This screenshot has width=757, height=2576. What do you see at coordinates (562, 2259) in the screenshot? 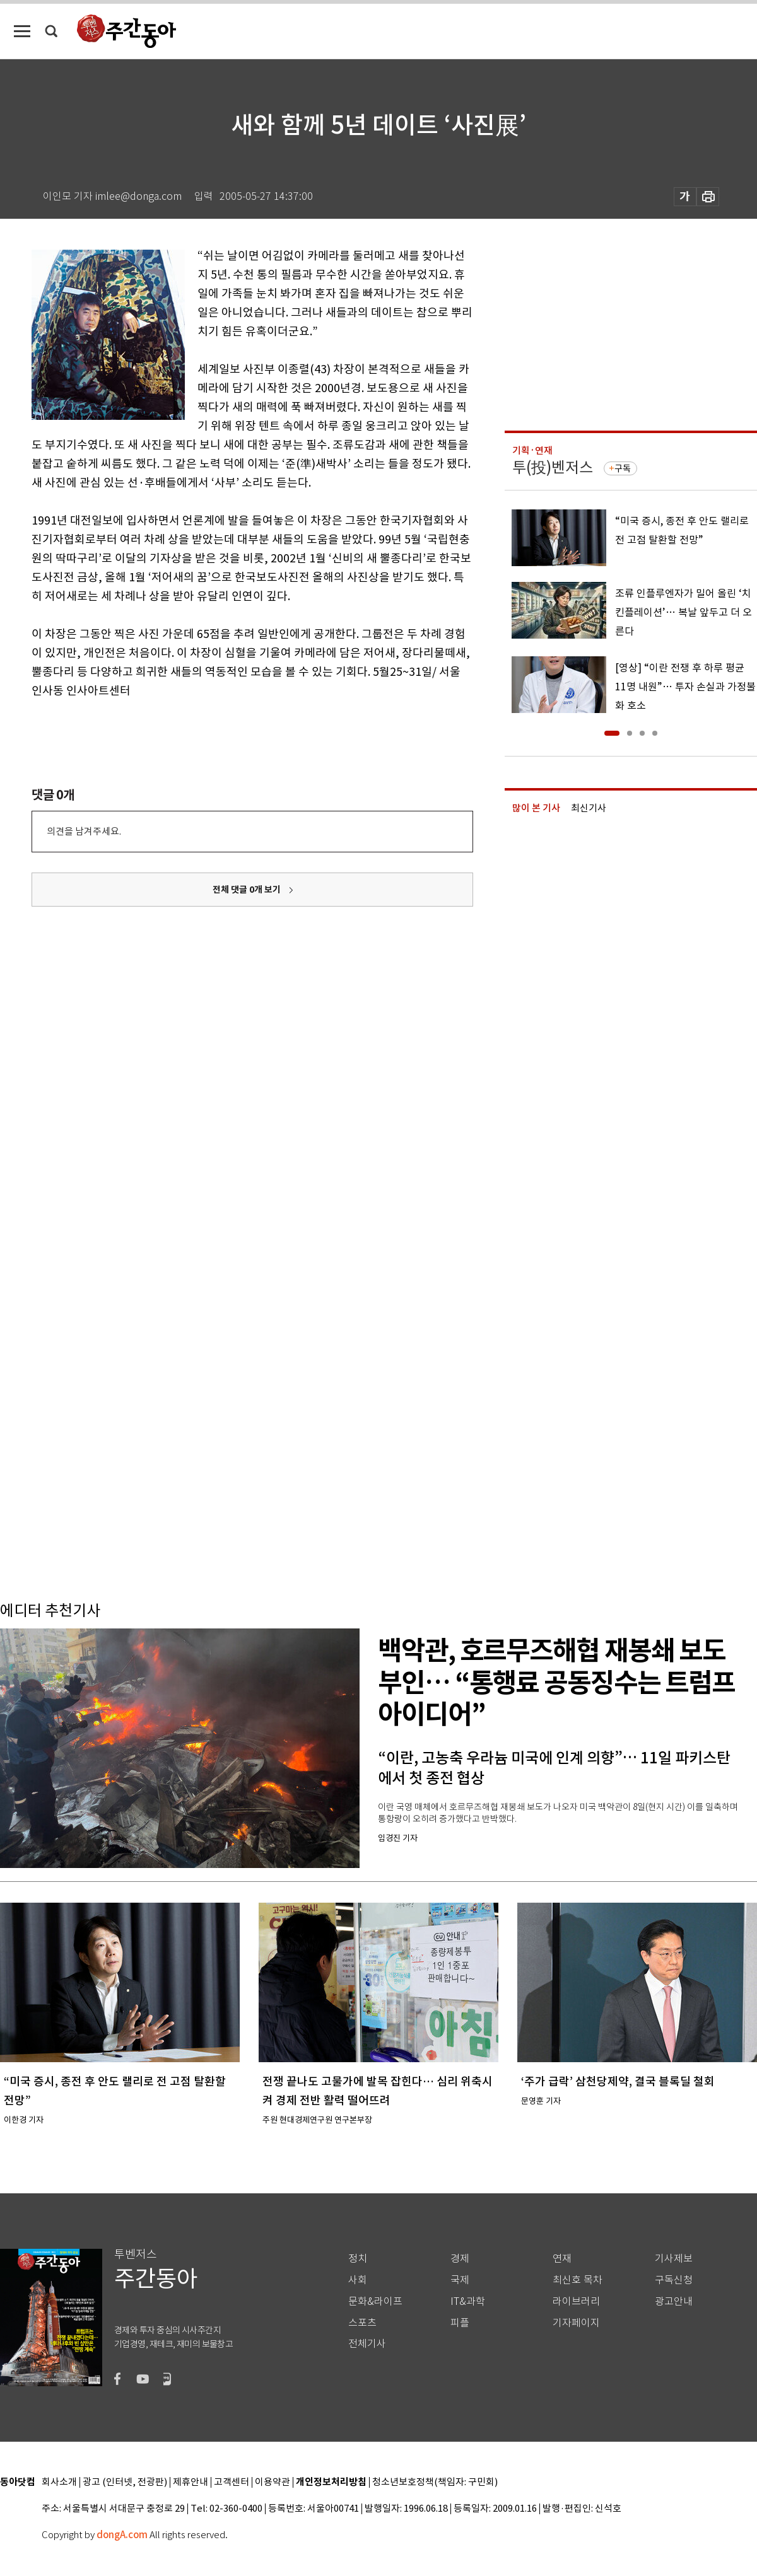
I see `연재` at bounding box center [562, 2259].